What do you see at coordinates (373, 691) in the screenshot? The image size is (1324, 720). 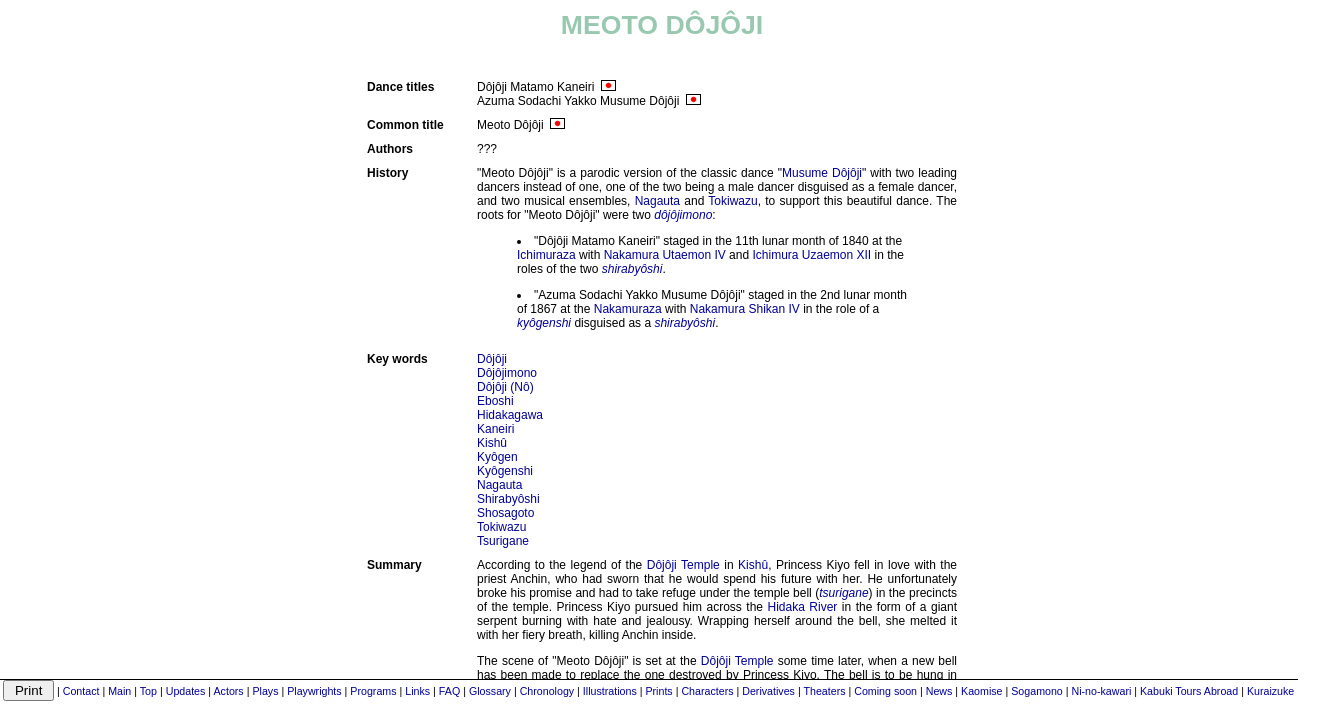 I see `Programs` at bounding box center [373, 691].